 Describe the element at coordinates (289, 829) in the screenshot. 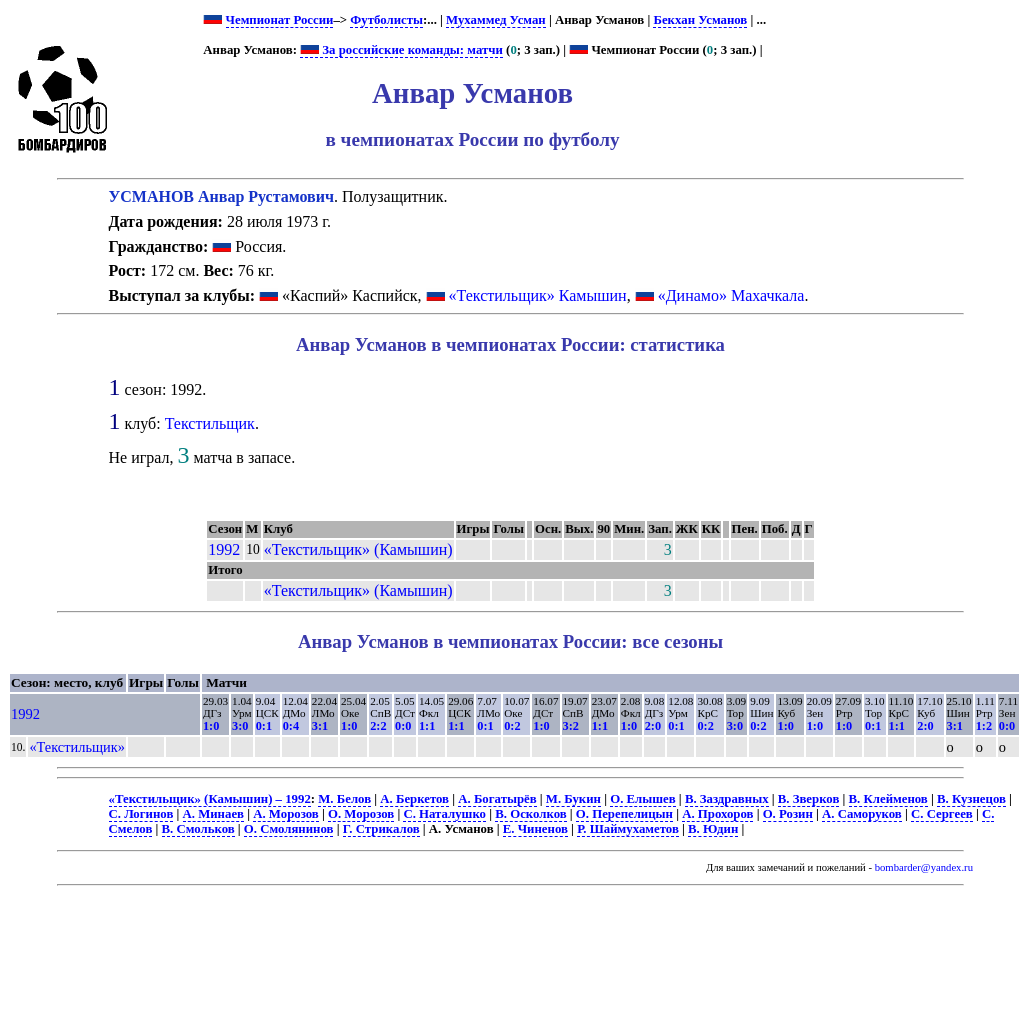

I see `О. Смолянинов` at that location.